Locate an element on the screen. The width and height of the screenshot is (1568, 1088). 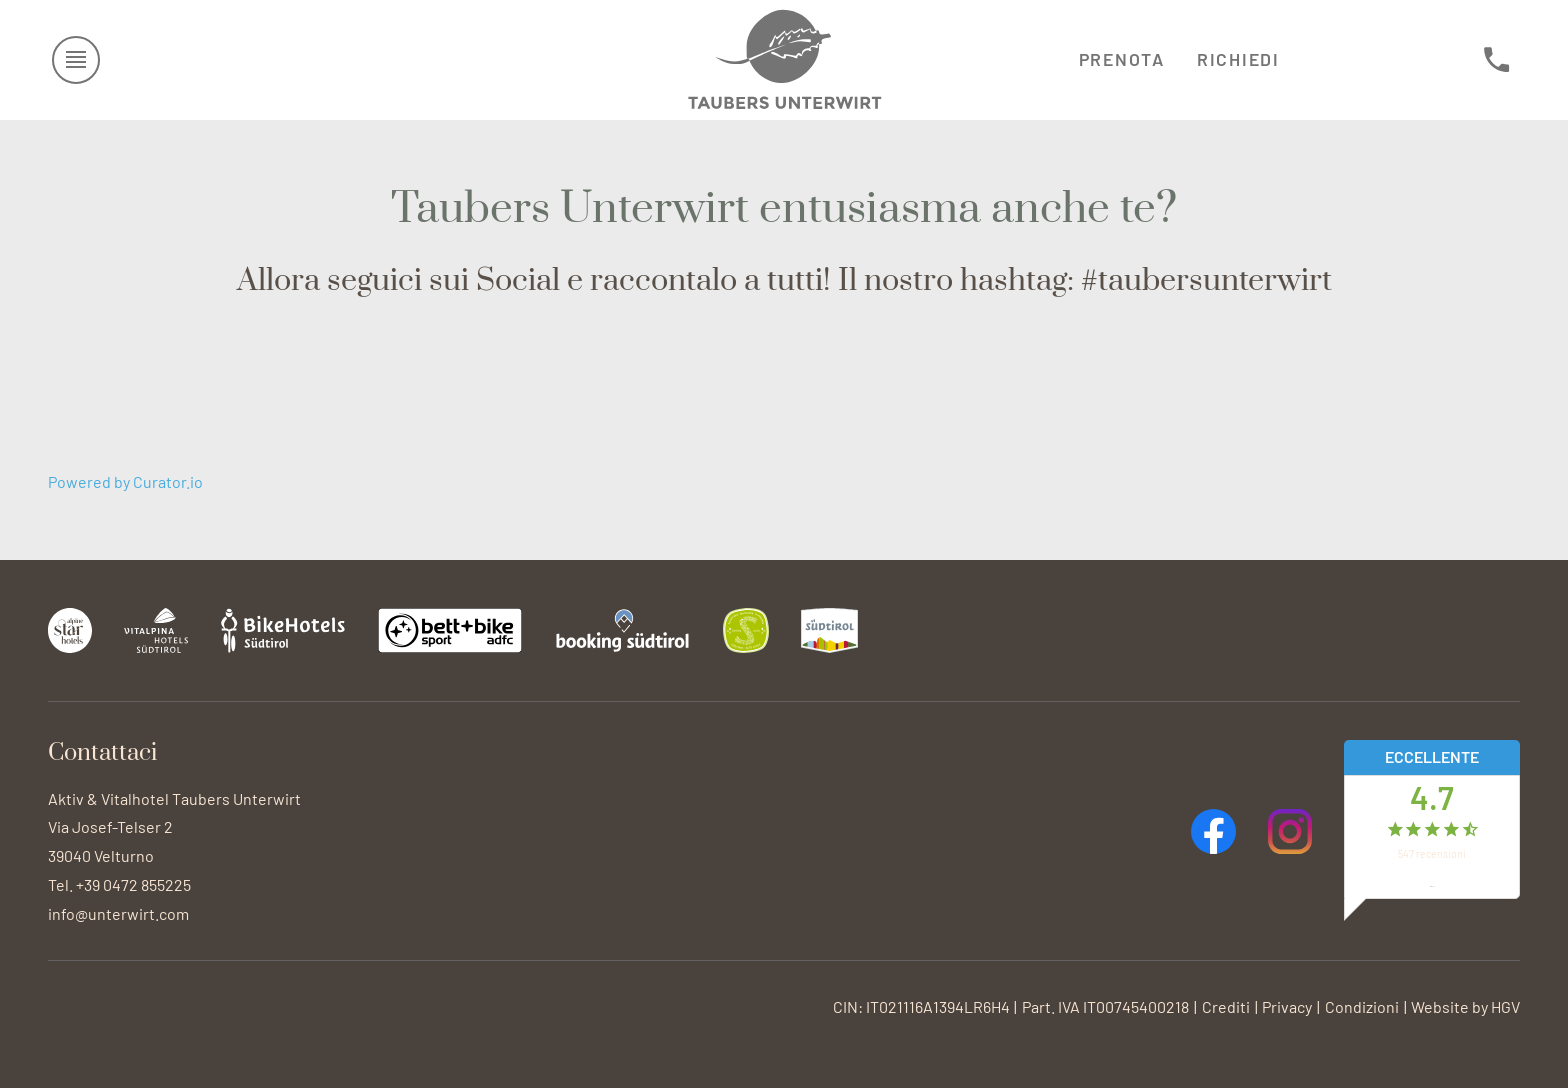
Prenota is located at coordinates (1122, 59).